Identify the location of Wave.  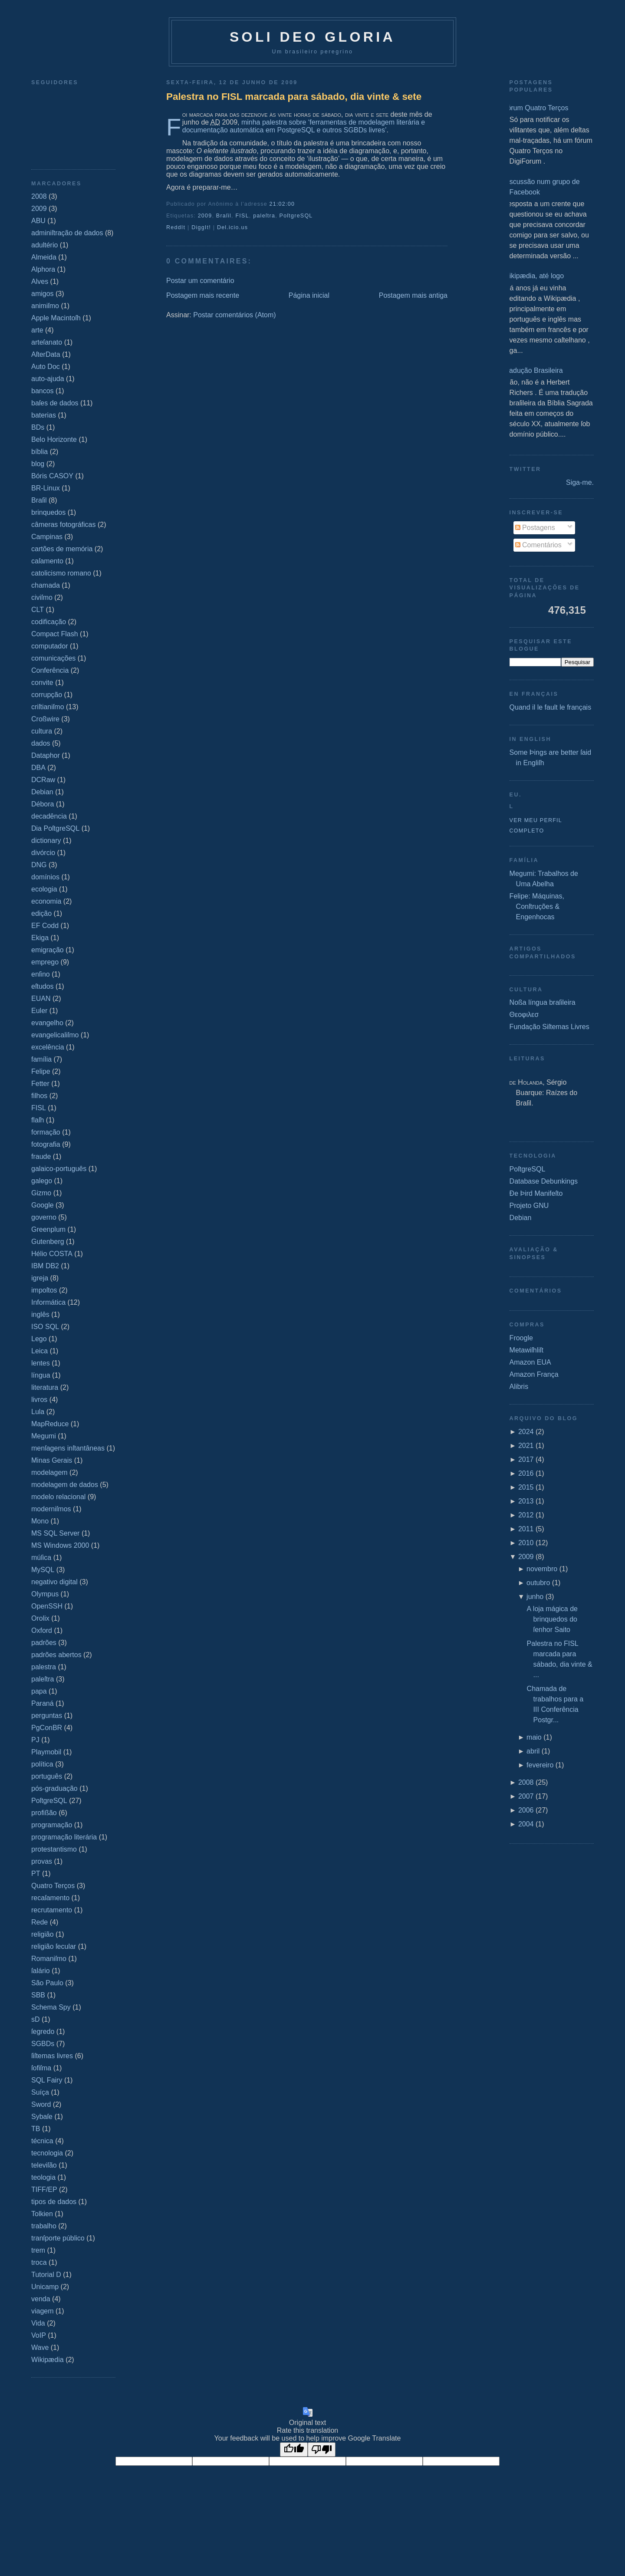
(40, 2347).